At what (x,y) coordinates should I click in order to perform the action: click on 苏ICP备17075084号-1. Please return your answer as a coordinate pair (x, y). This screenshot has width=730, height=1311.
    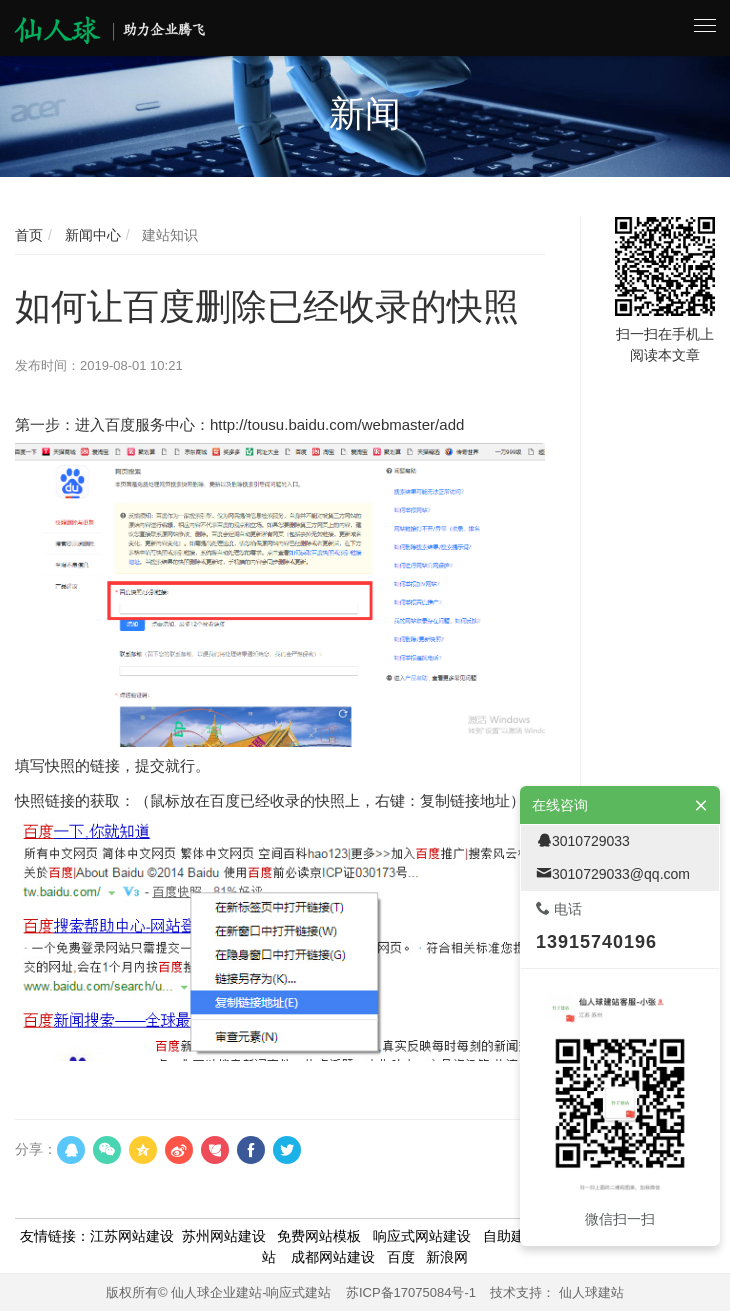
    Looking at the image, I should click on (411, 1292).